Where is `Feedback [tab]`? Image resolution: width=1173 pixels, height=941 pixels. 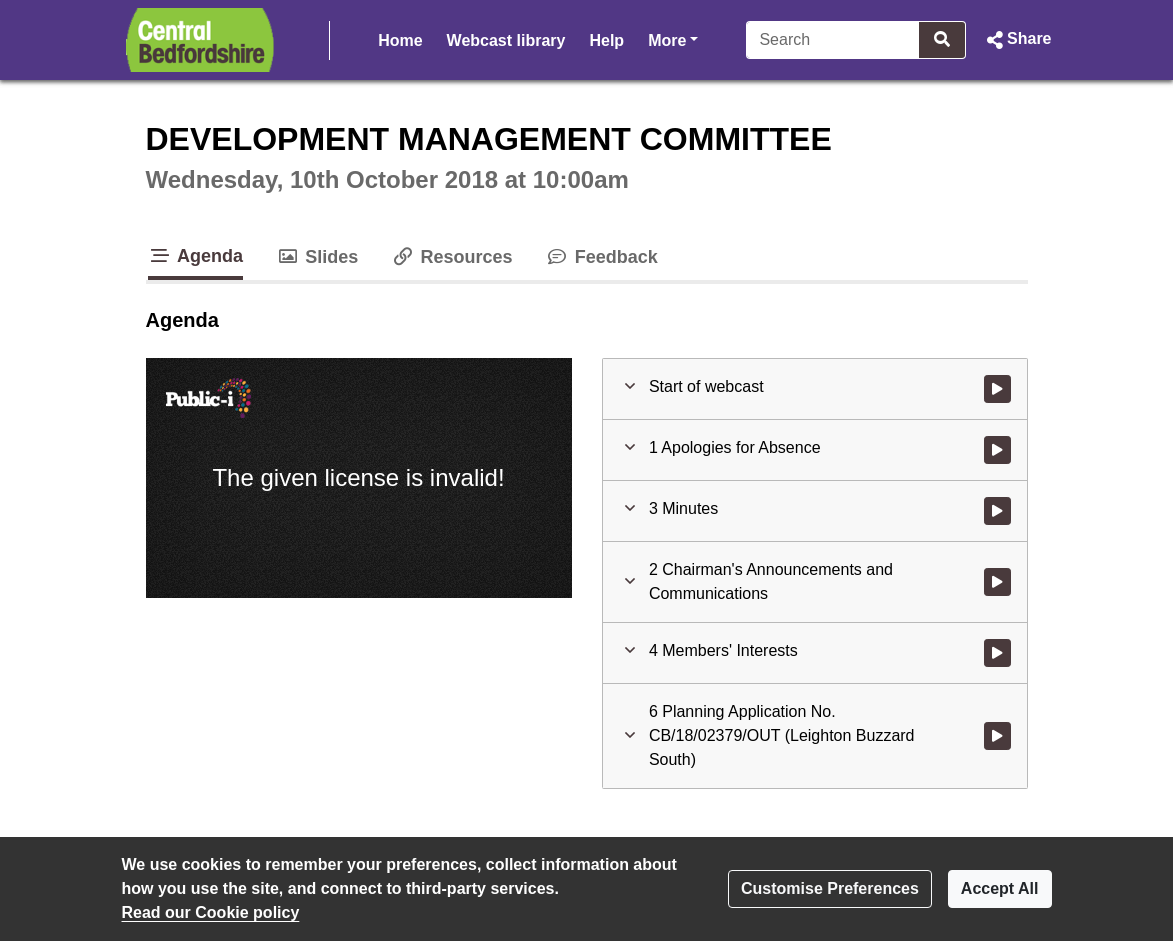 Feedback [tab] is located at coordinates (601, 257).